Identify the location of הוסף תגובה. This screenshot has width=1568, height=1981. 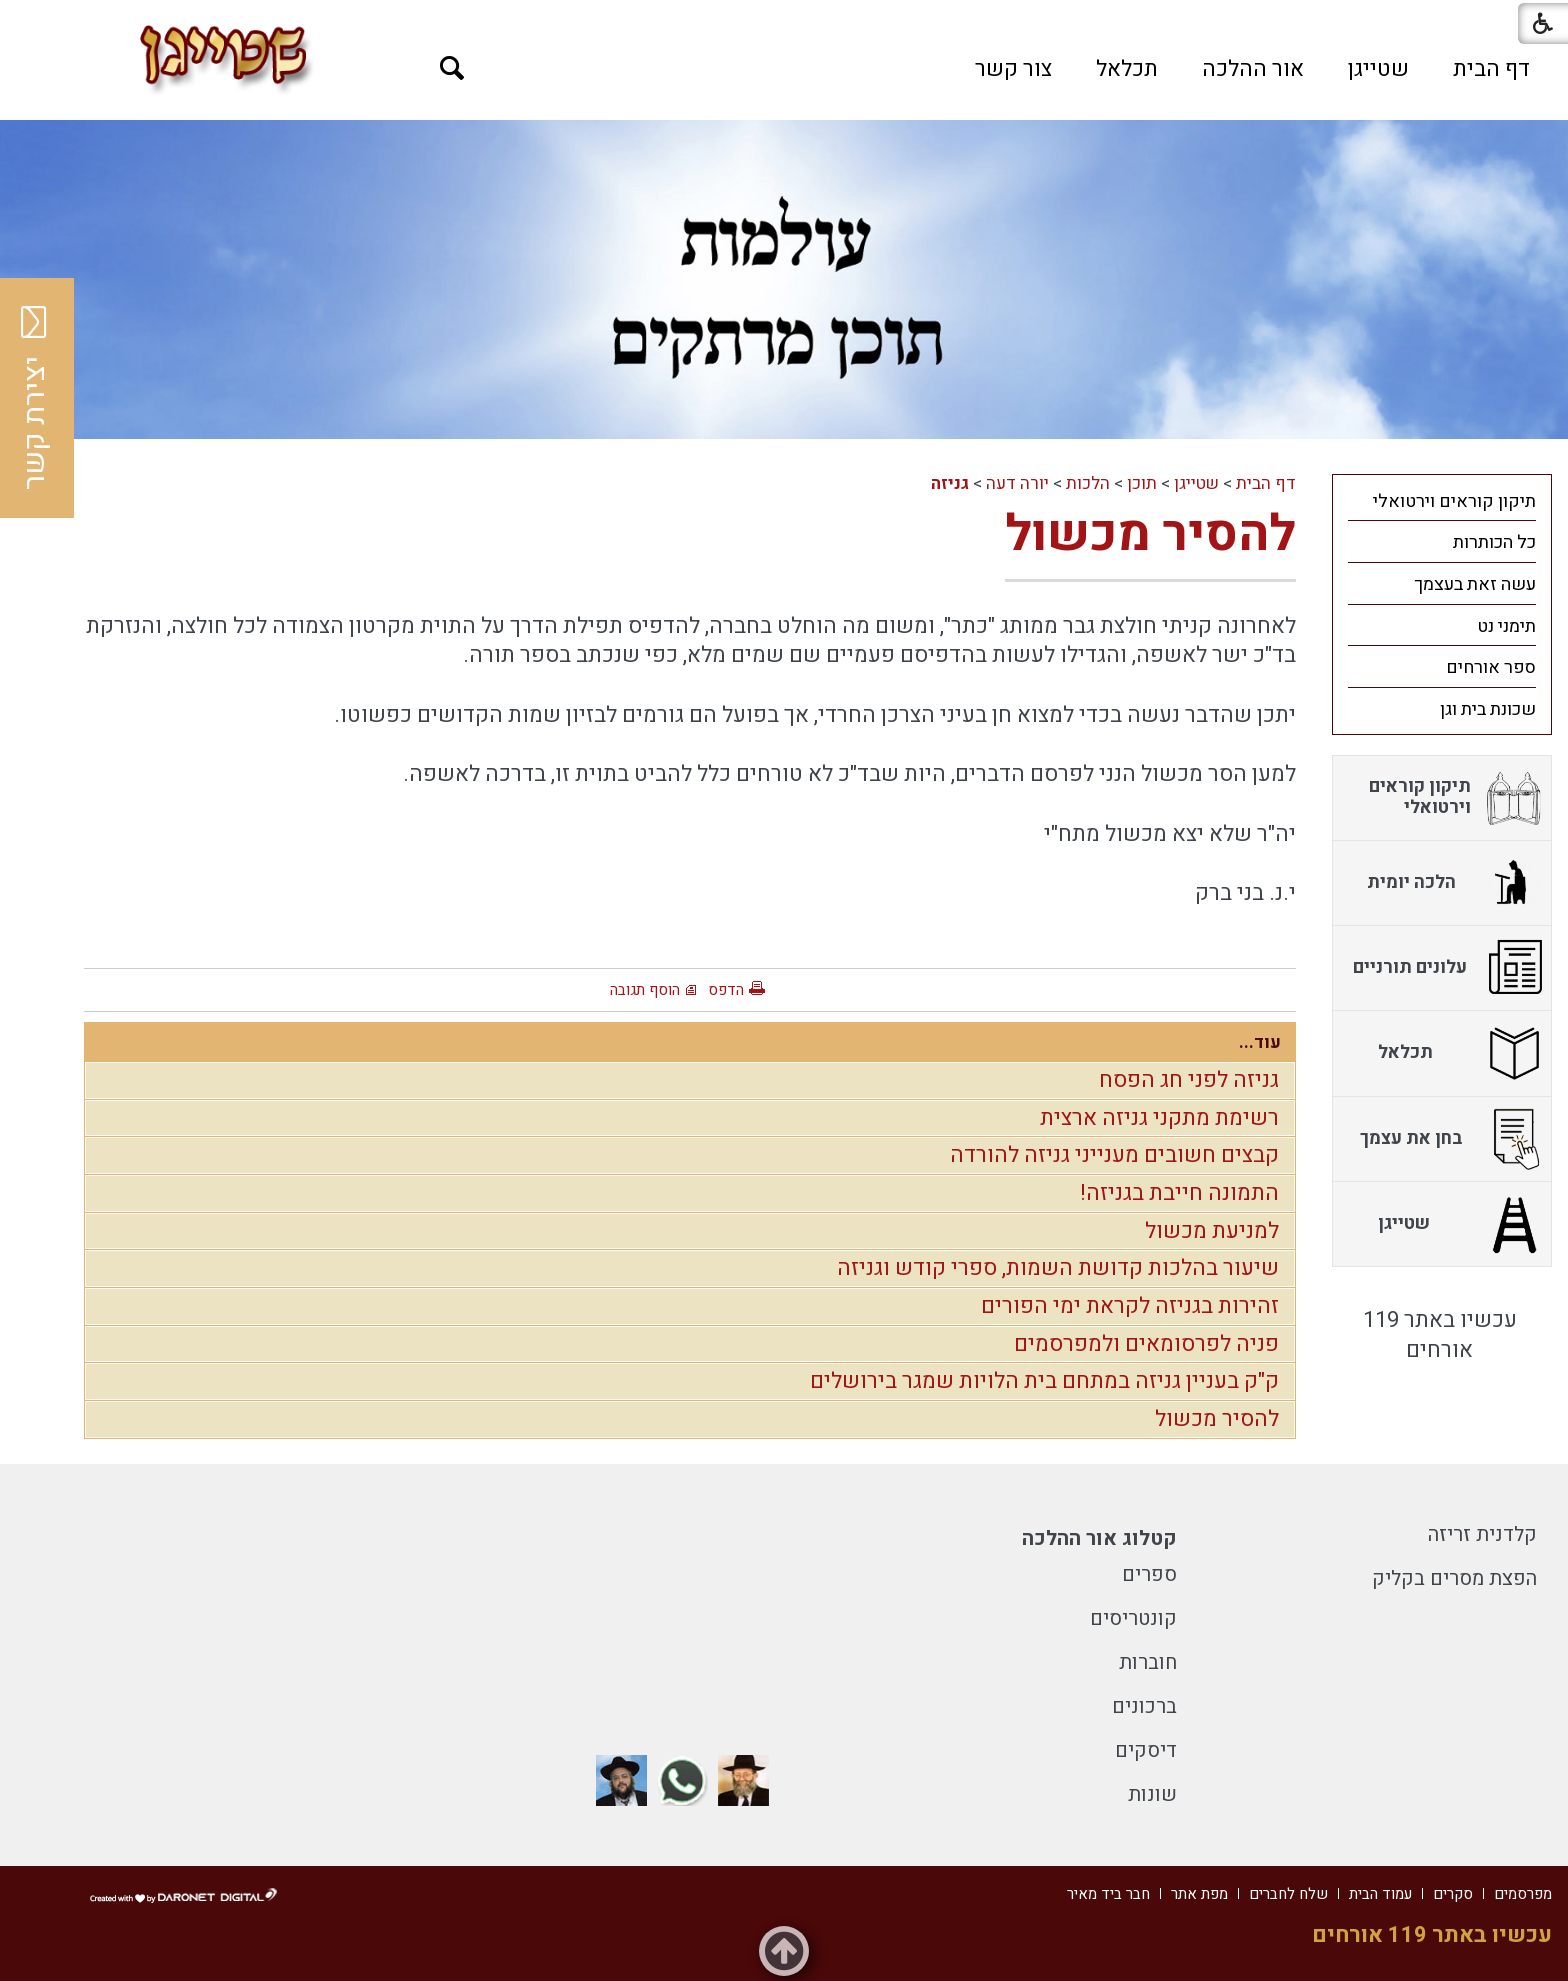
(645, 990).